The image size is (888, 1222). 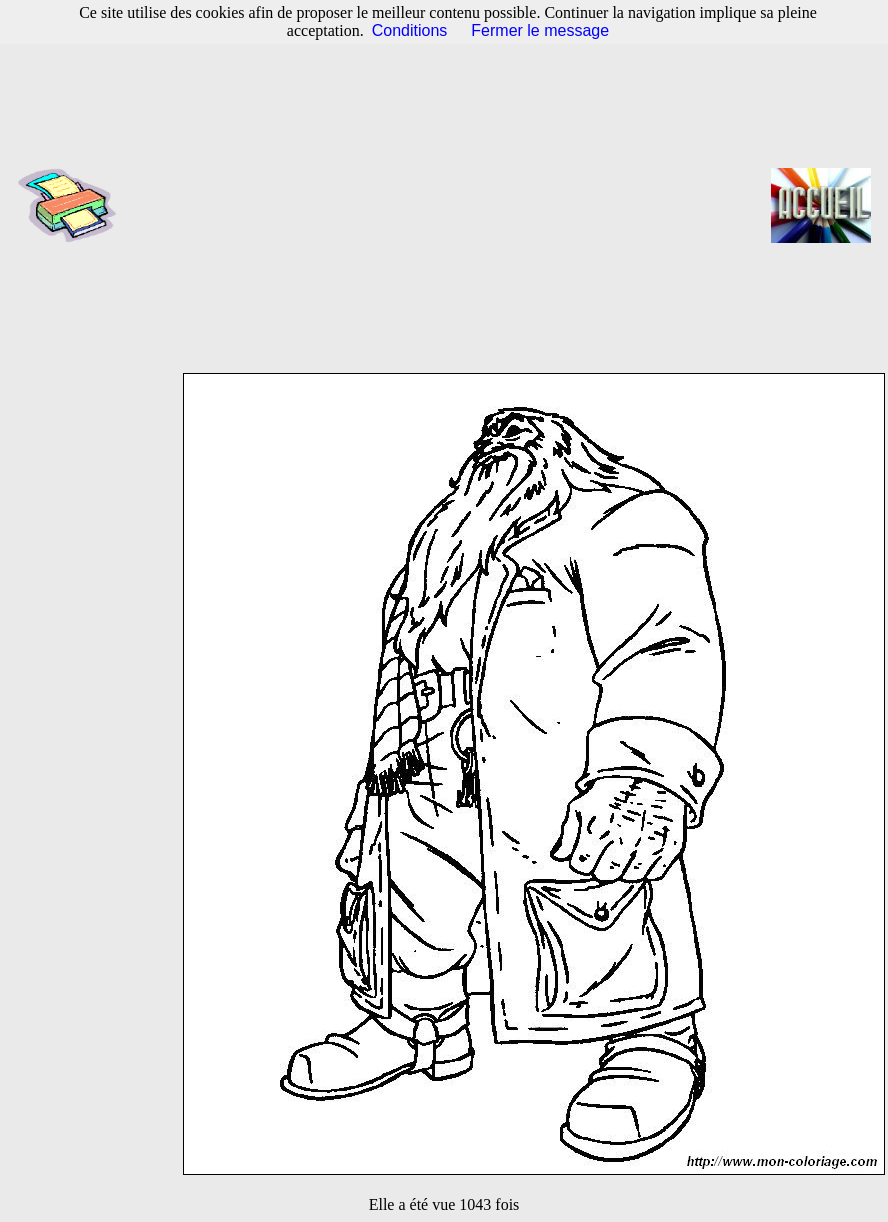 What do you see at coordinates (540, 30) in the screenshot?
I see `Fermer le message` at bounding box center [540, 30].